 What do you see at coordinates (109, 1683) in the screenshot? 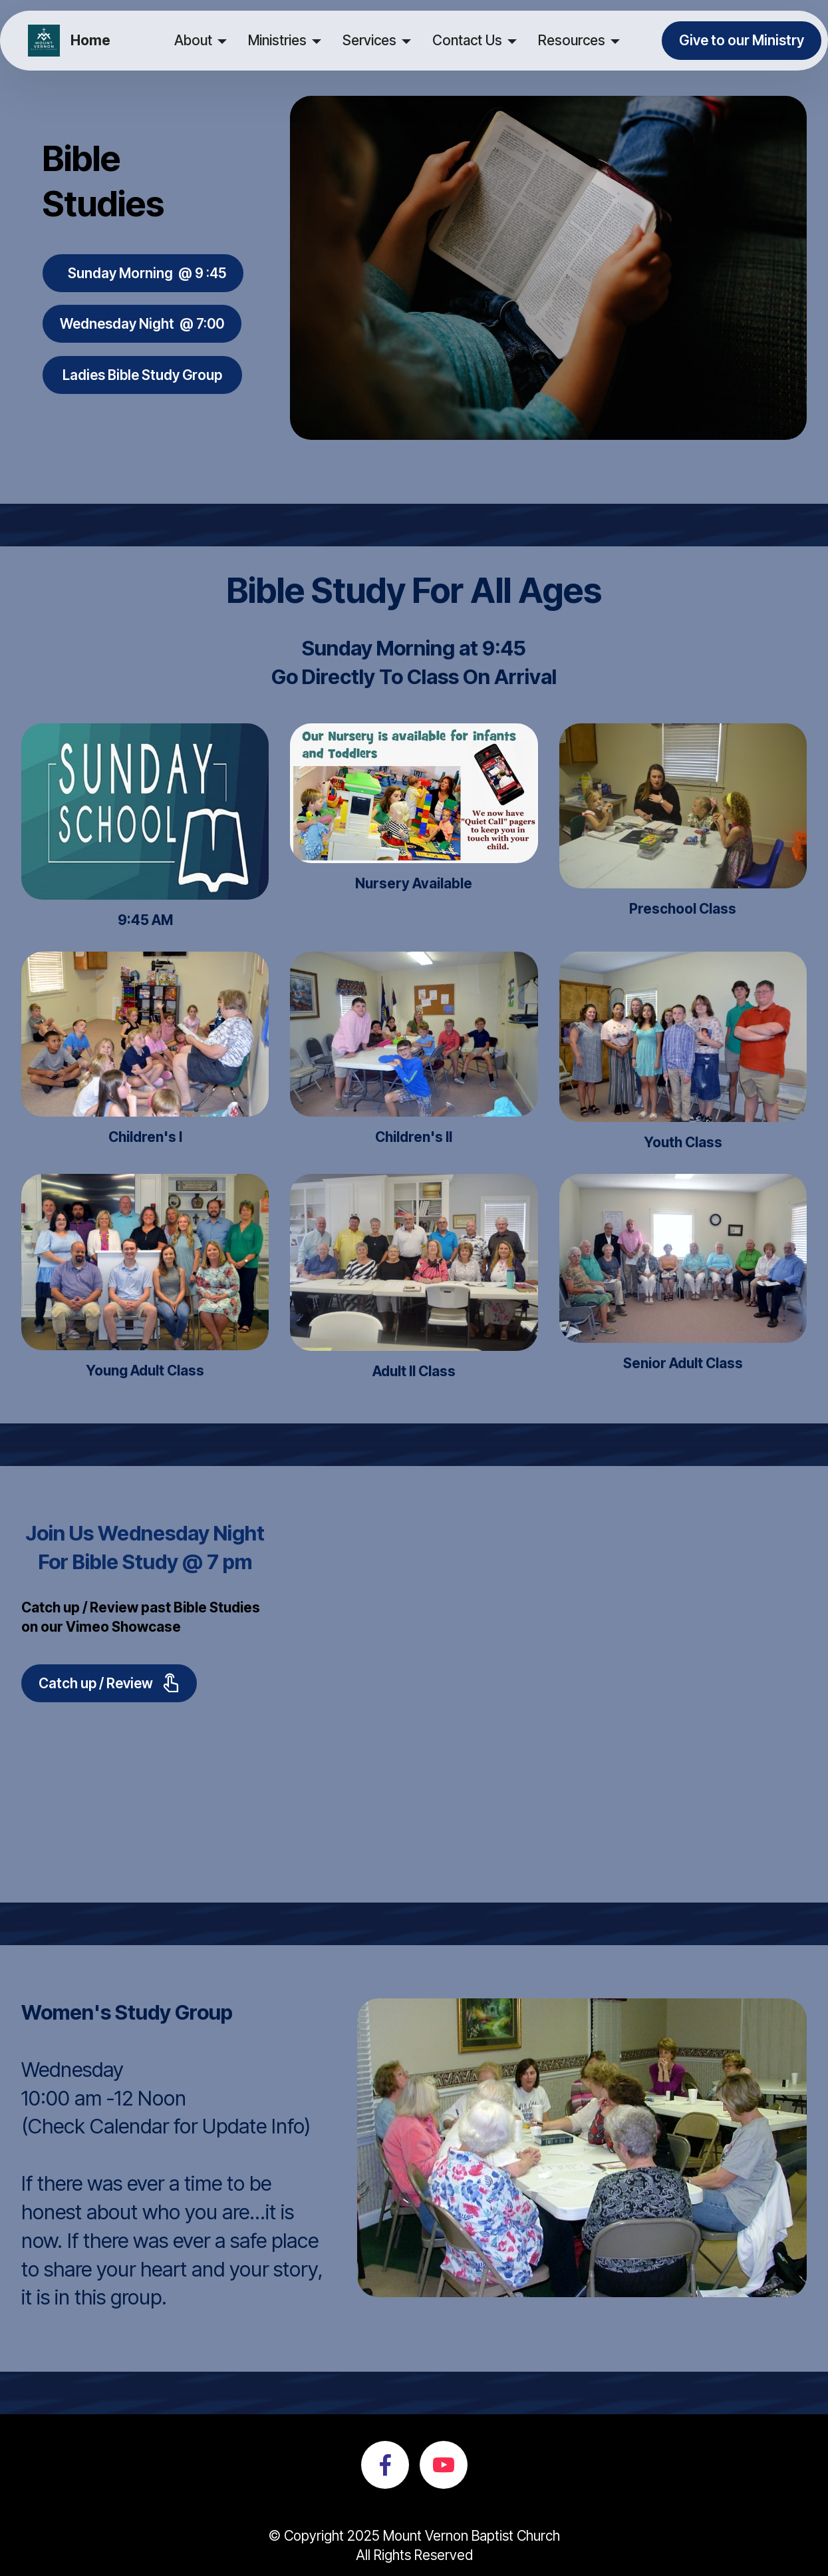
I see `Catch up / Review` at bounding box center [109, 1683].